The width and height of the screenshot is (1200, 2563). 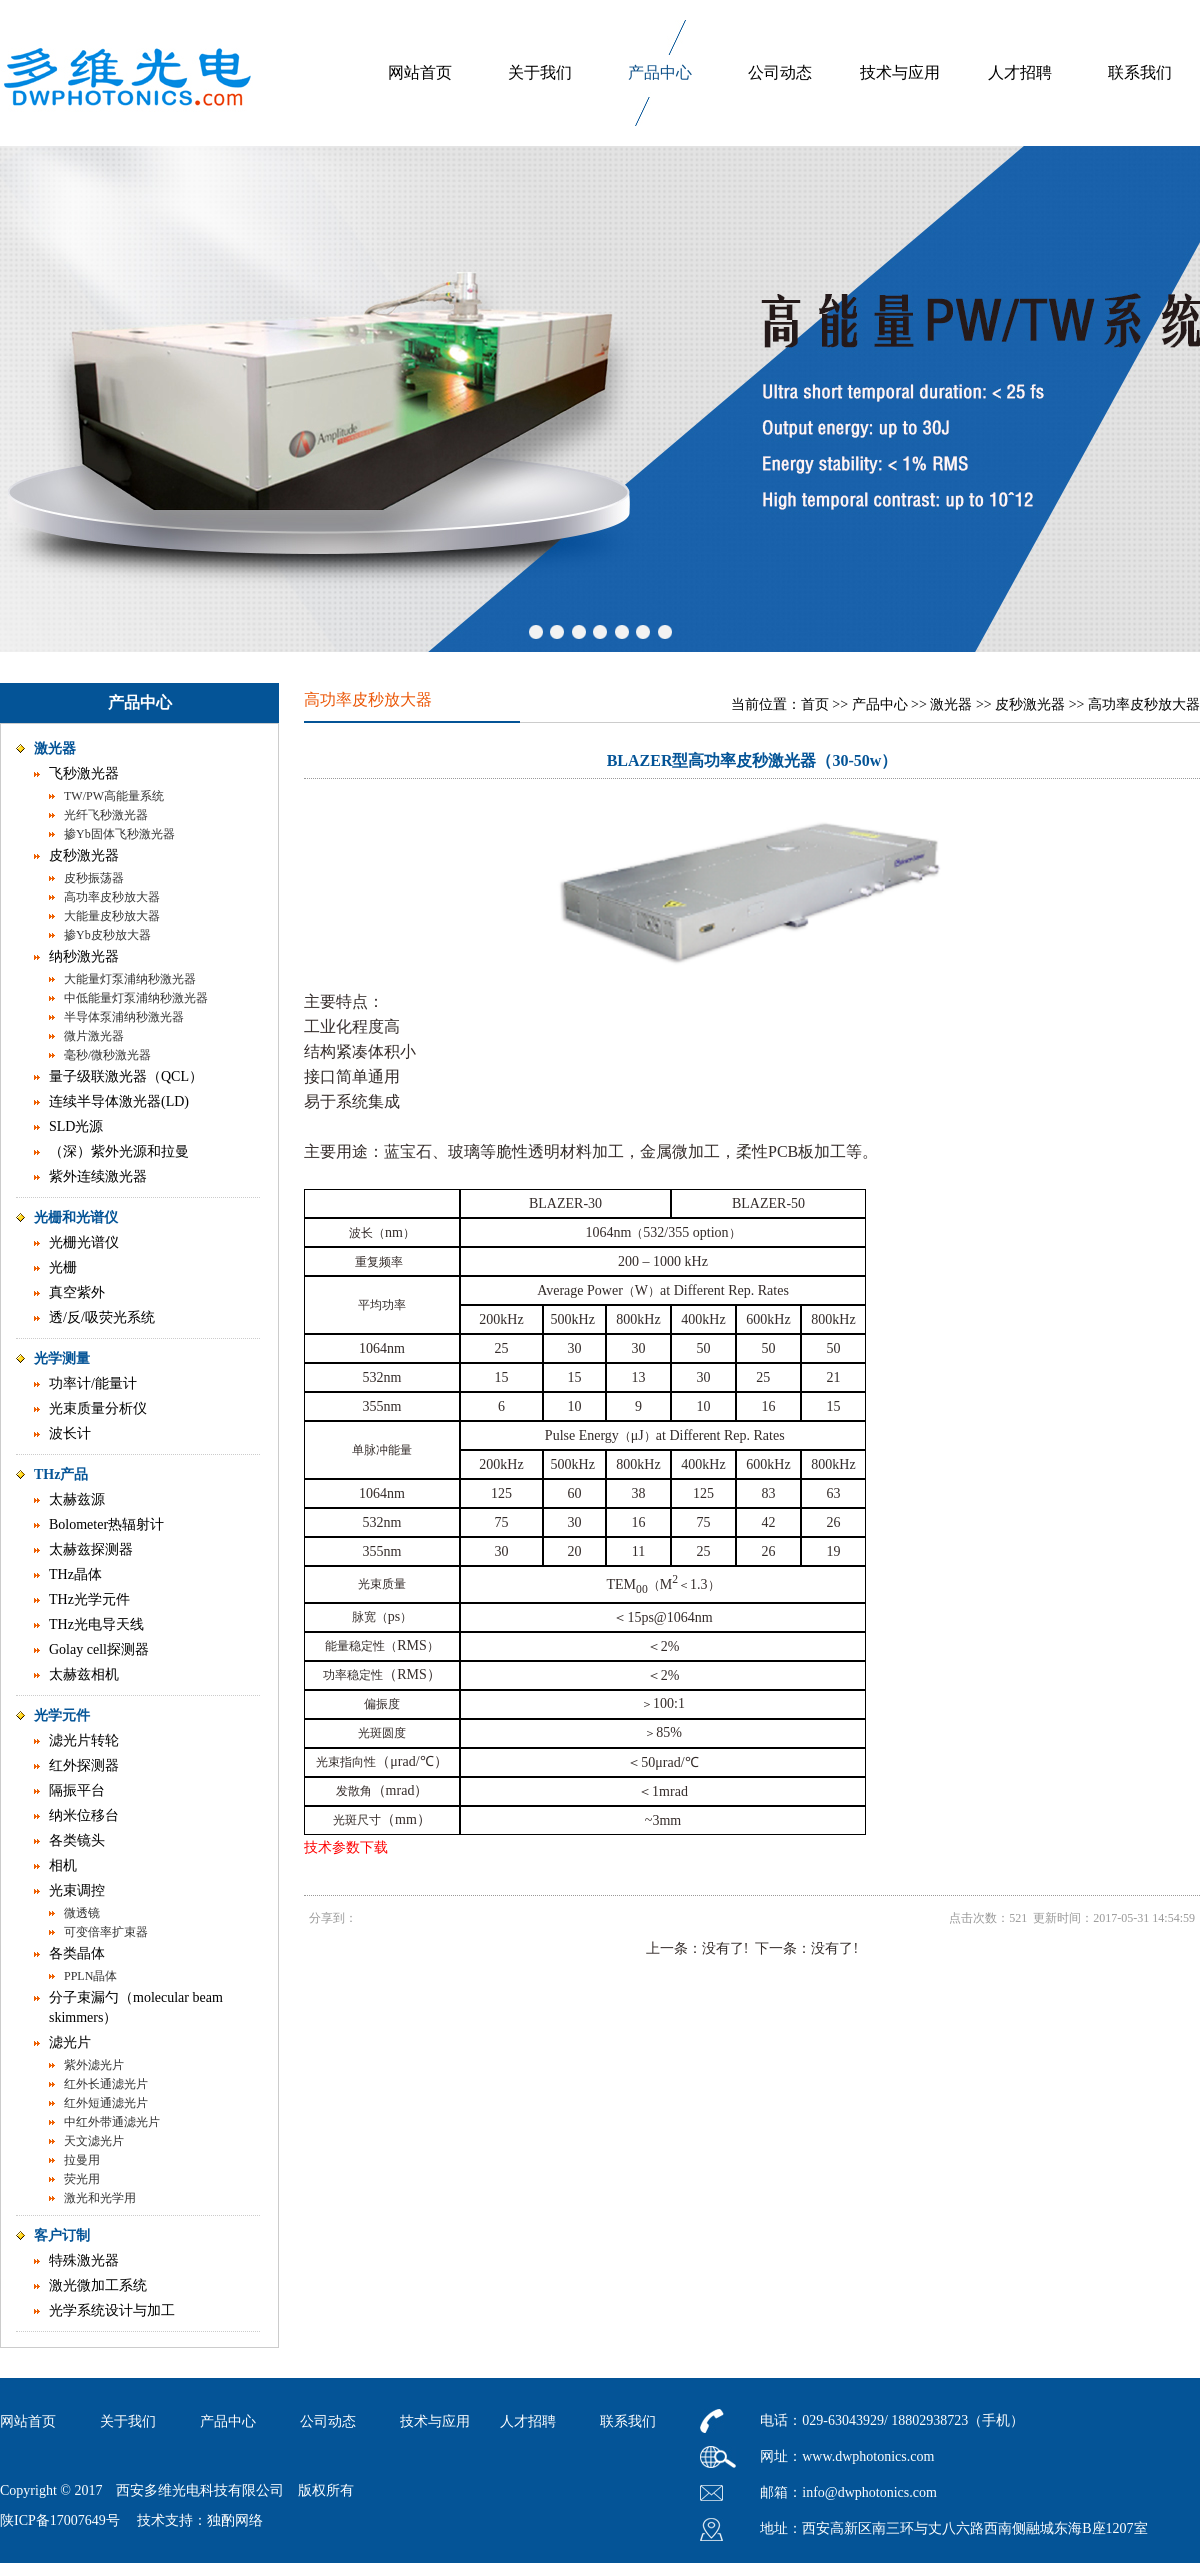 I want to click on 特殊激光器, so click(x=84, y=2260).